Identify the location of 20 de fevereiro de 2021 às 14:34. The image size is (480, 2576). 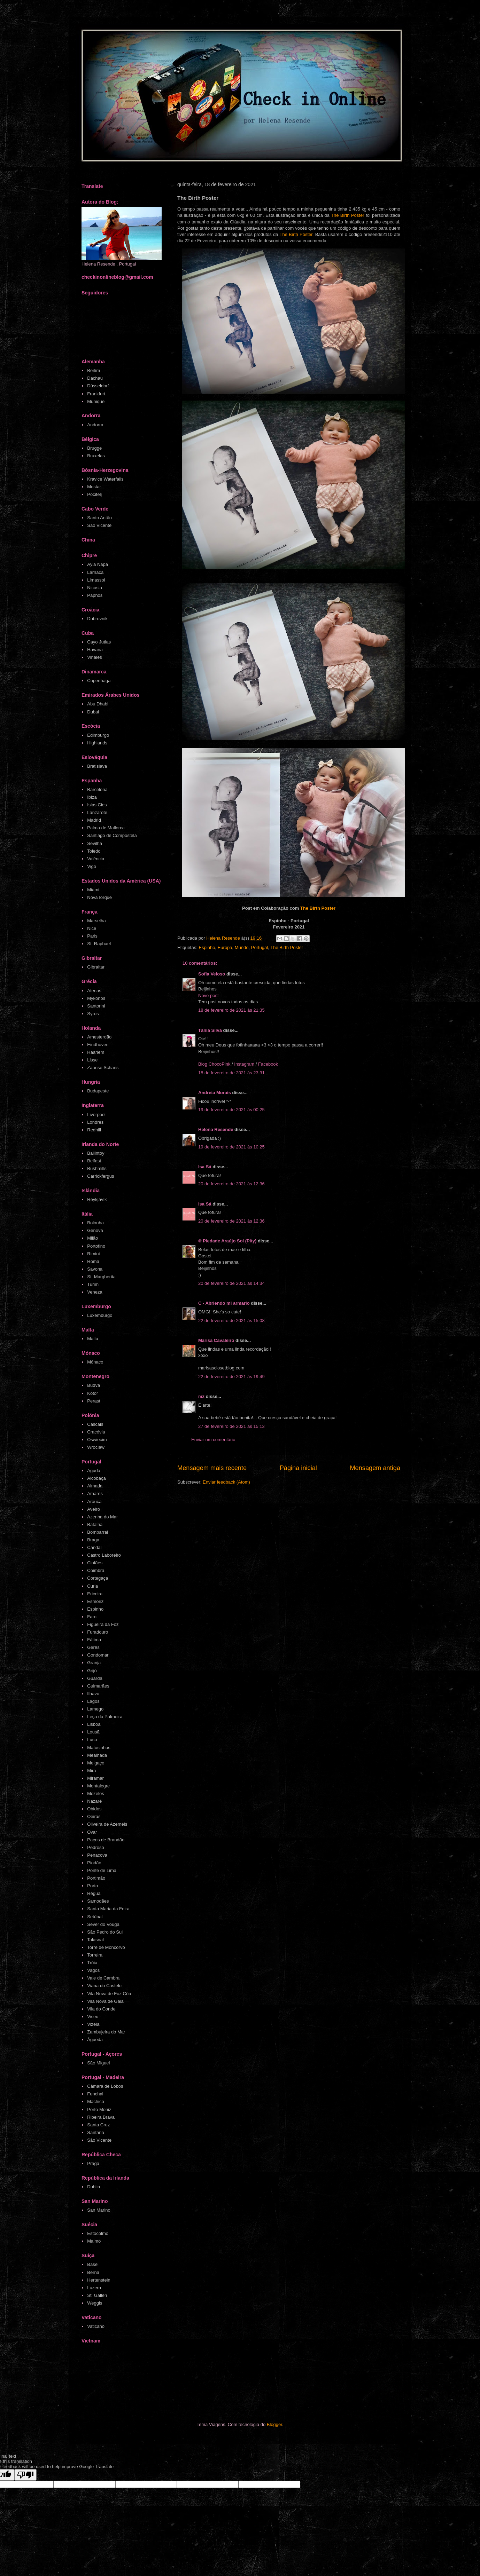
(231, 1283).